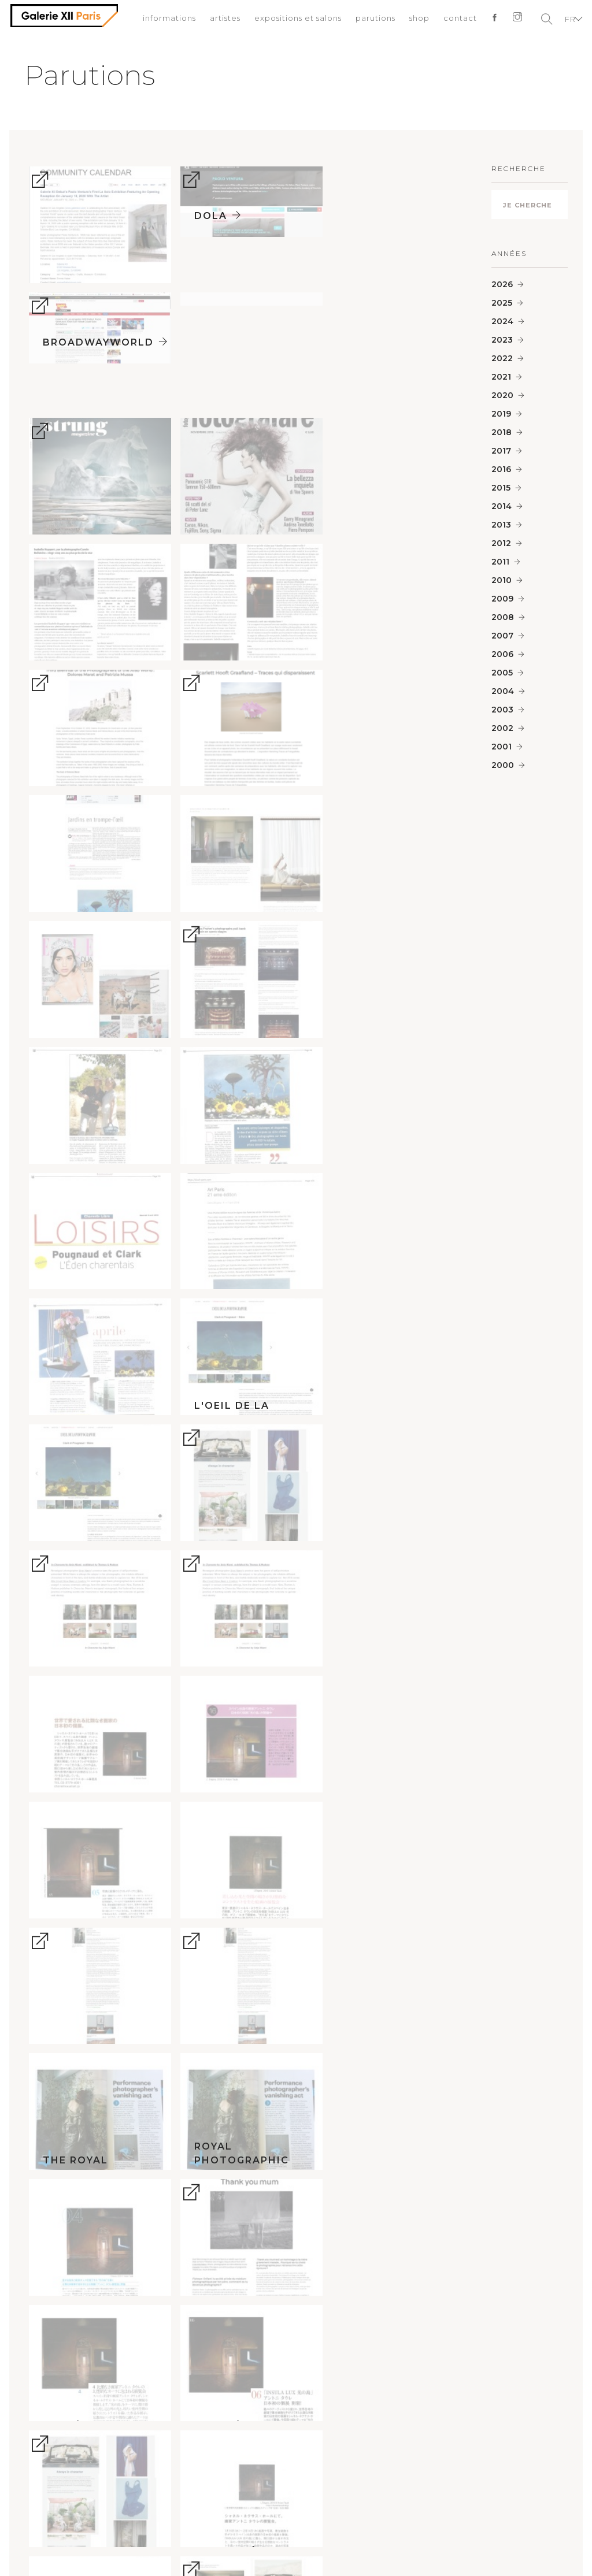 This screenshot has width=592, height=2576. Describe the element at coordinates (156, 2270) in the screenshot. I see `paris@galeriexii.com` at that location.